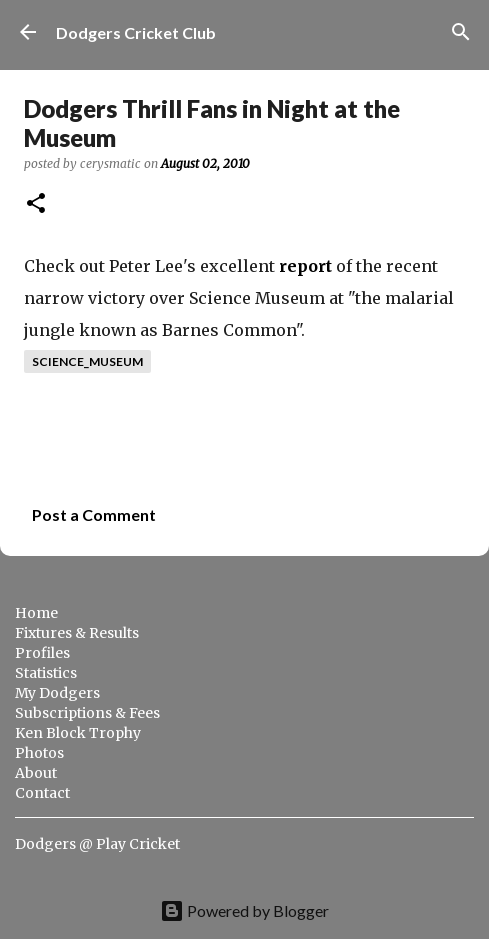 The image size is (489, 939). Describe the element at coordinates (36, 204) in the screenshot. I see `[button]` at that location.